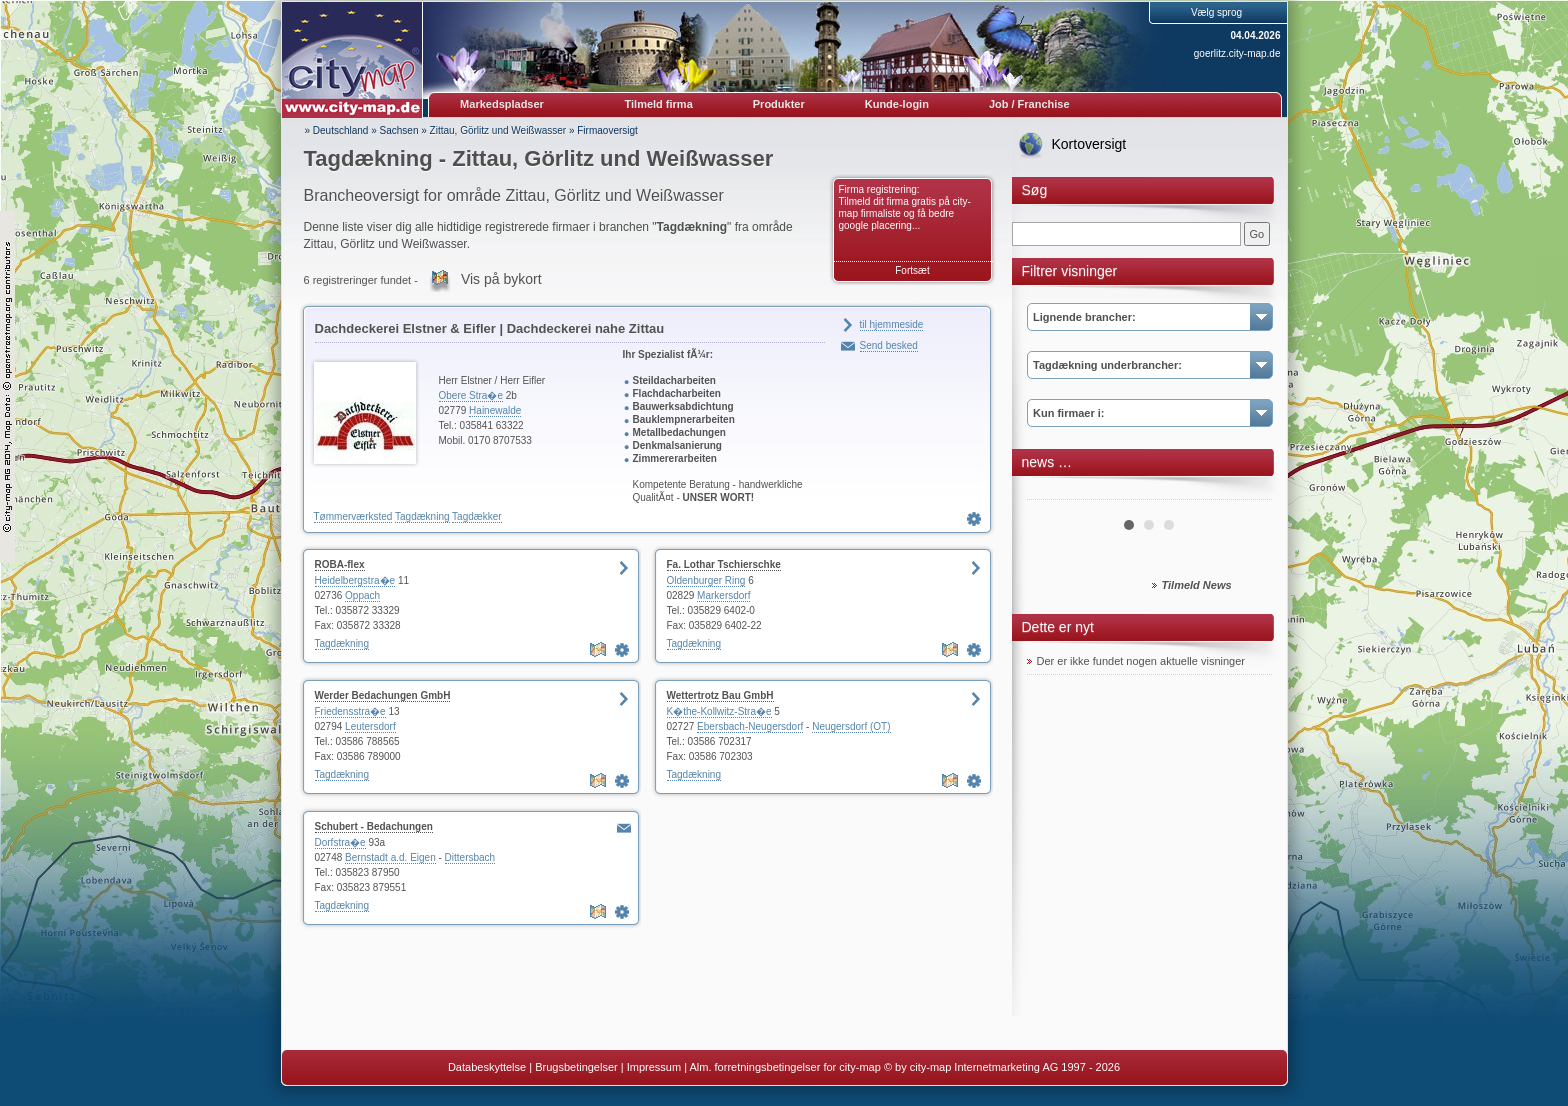  Describe the element at coordinates (779, 104) in the screenshot. I see `Produkter` at that location.